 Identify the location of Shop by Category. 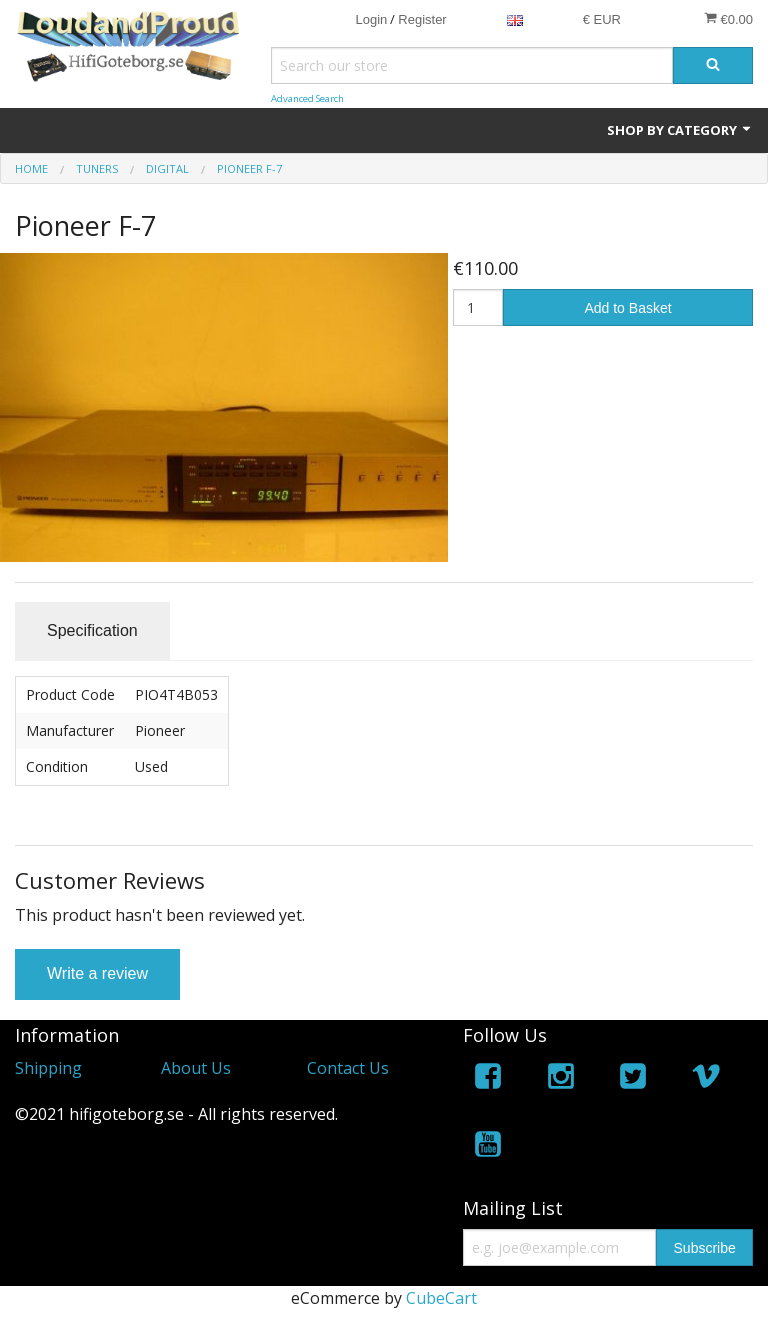
(680, 130).